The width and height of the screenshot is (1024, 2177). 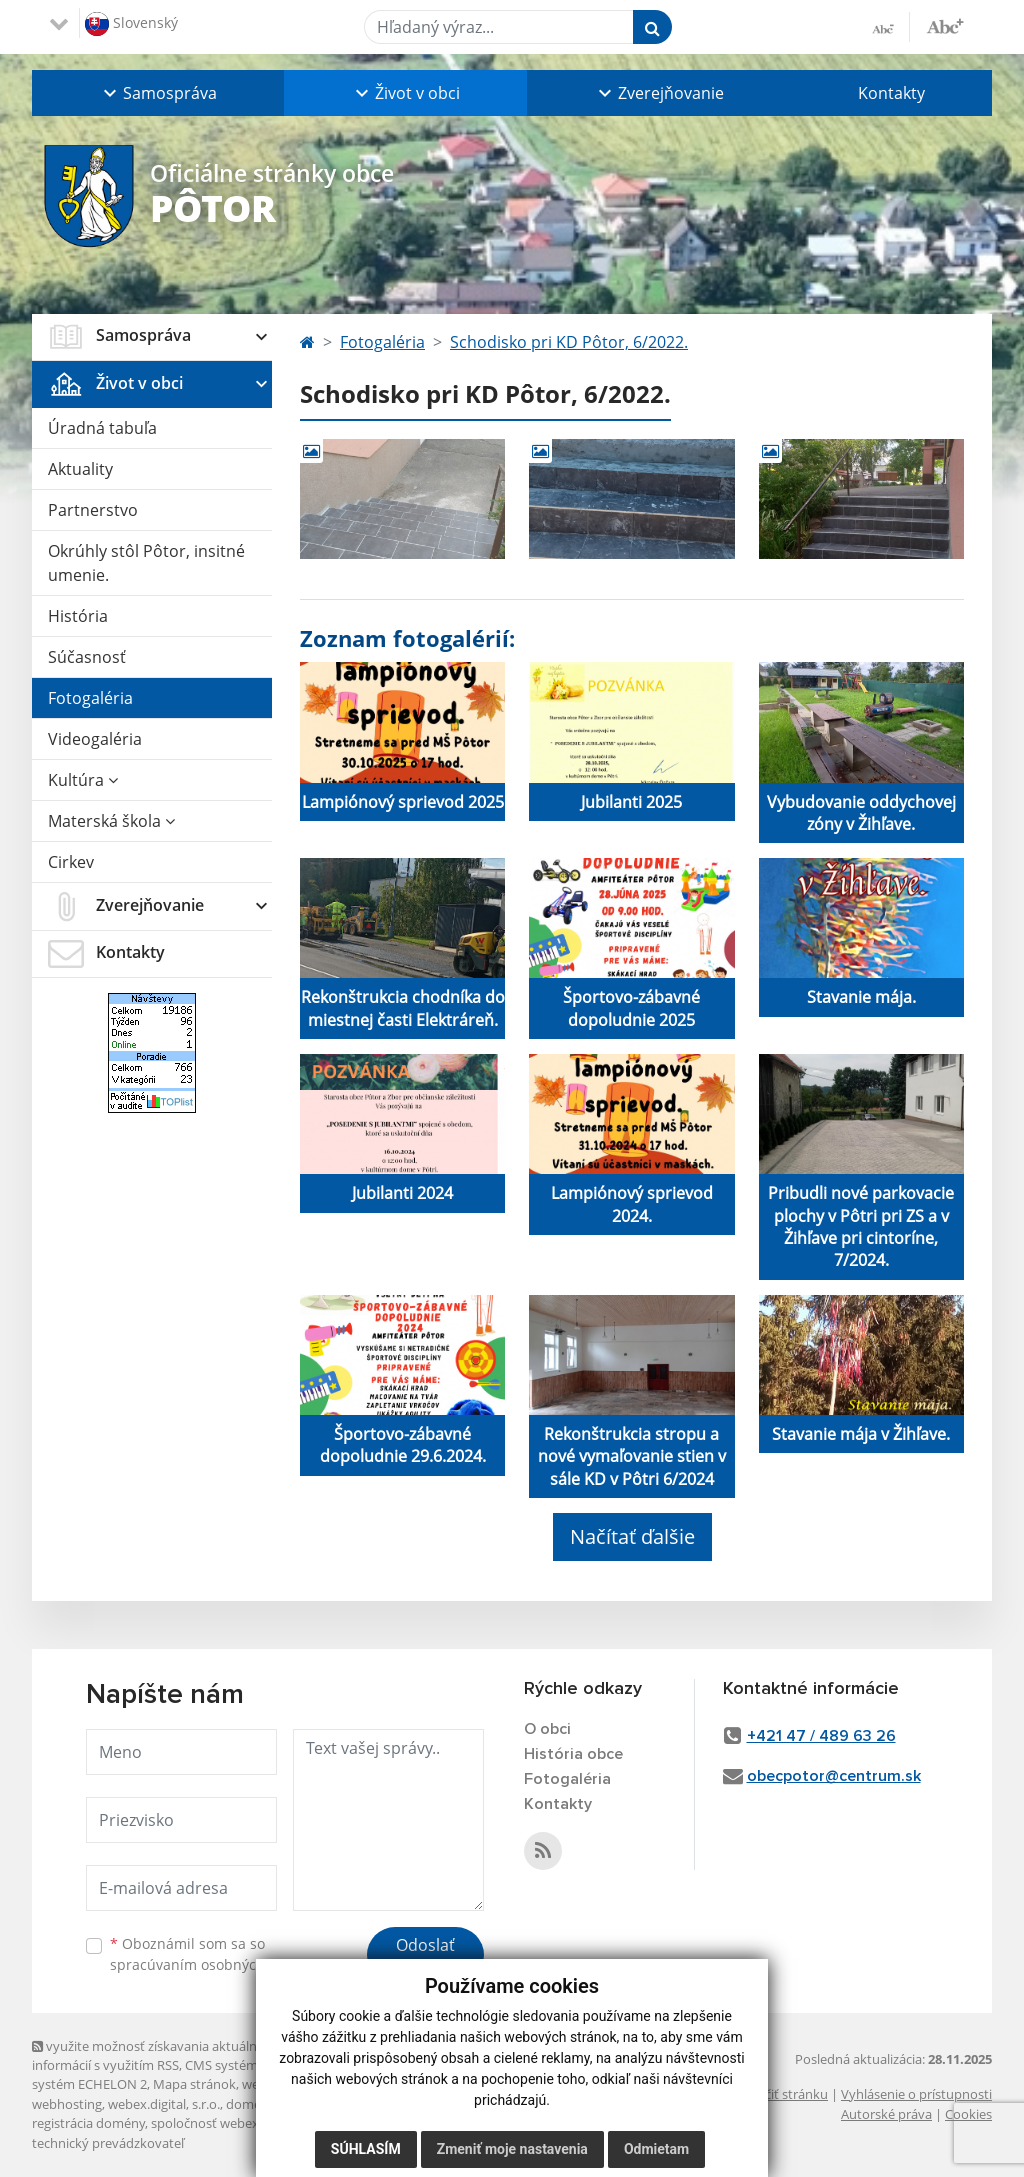 What do you see at coordinates (212, 1964) in the screenshot?
I see `spracúvaním osobných údajov` at bounding box center [212, 1964].